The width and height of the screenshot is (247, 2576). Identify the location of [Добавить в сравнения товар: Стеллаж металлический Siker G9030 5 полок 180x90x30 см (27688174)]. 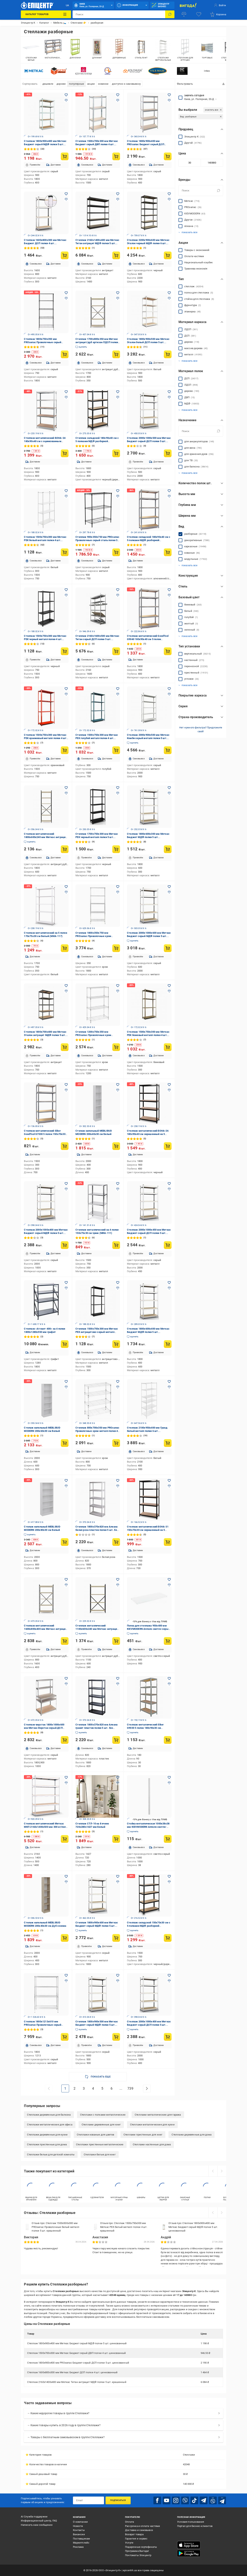
(169, 1684).